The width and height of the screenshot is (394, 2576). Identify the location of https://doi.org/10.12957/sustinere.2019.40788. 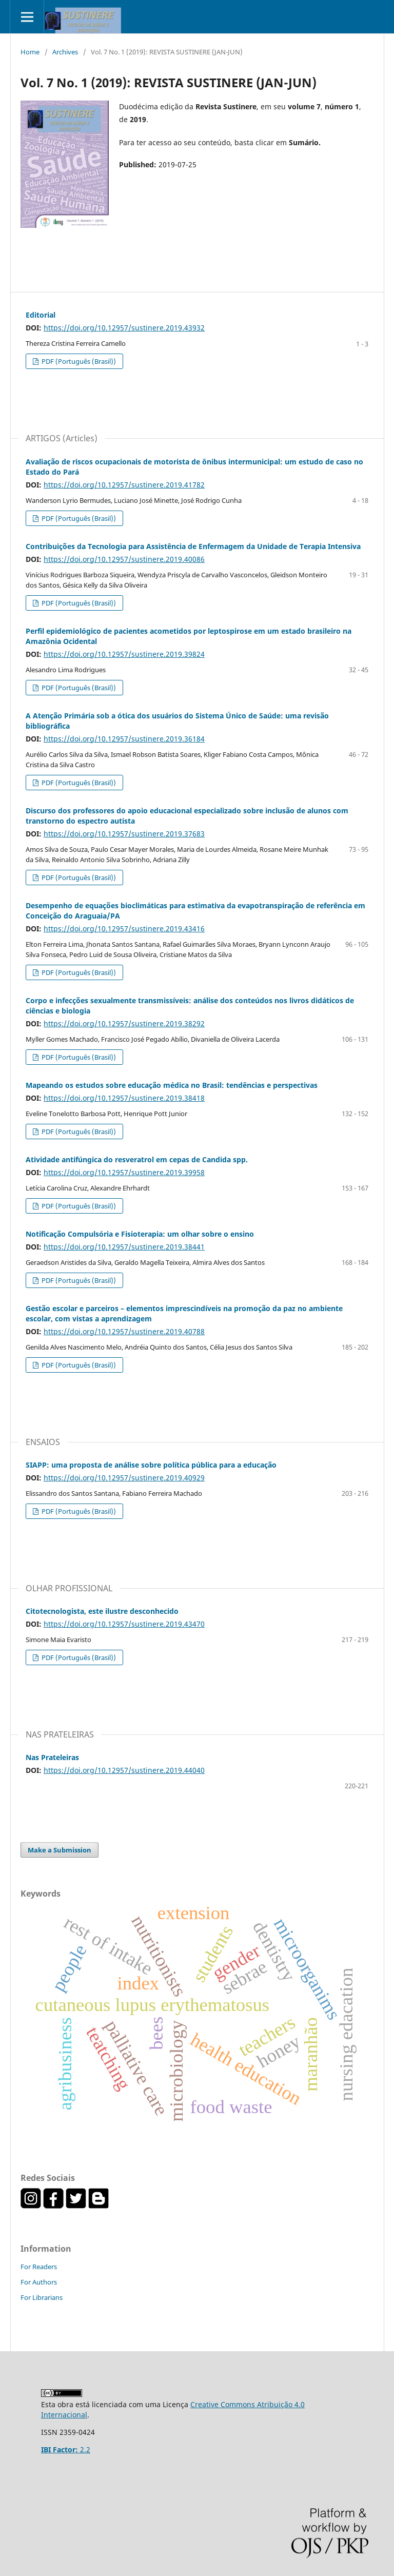
(124, 1331).